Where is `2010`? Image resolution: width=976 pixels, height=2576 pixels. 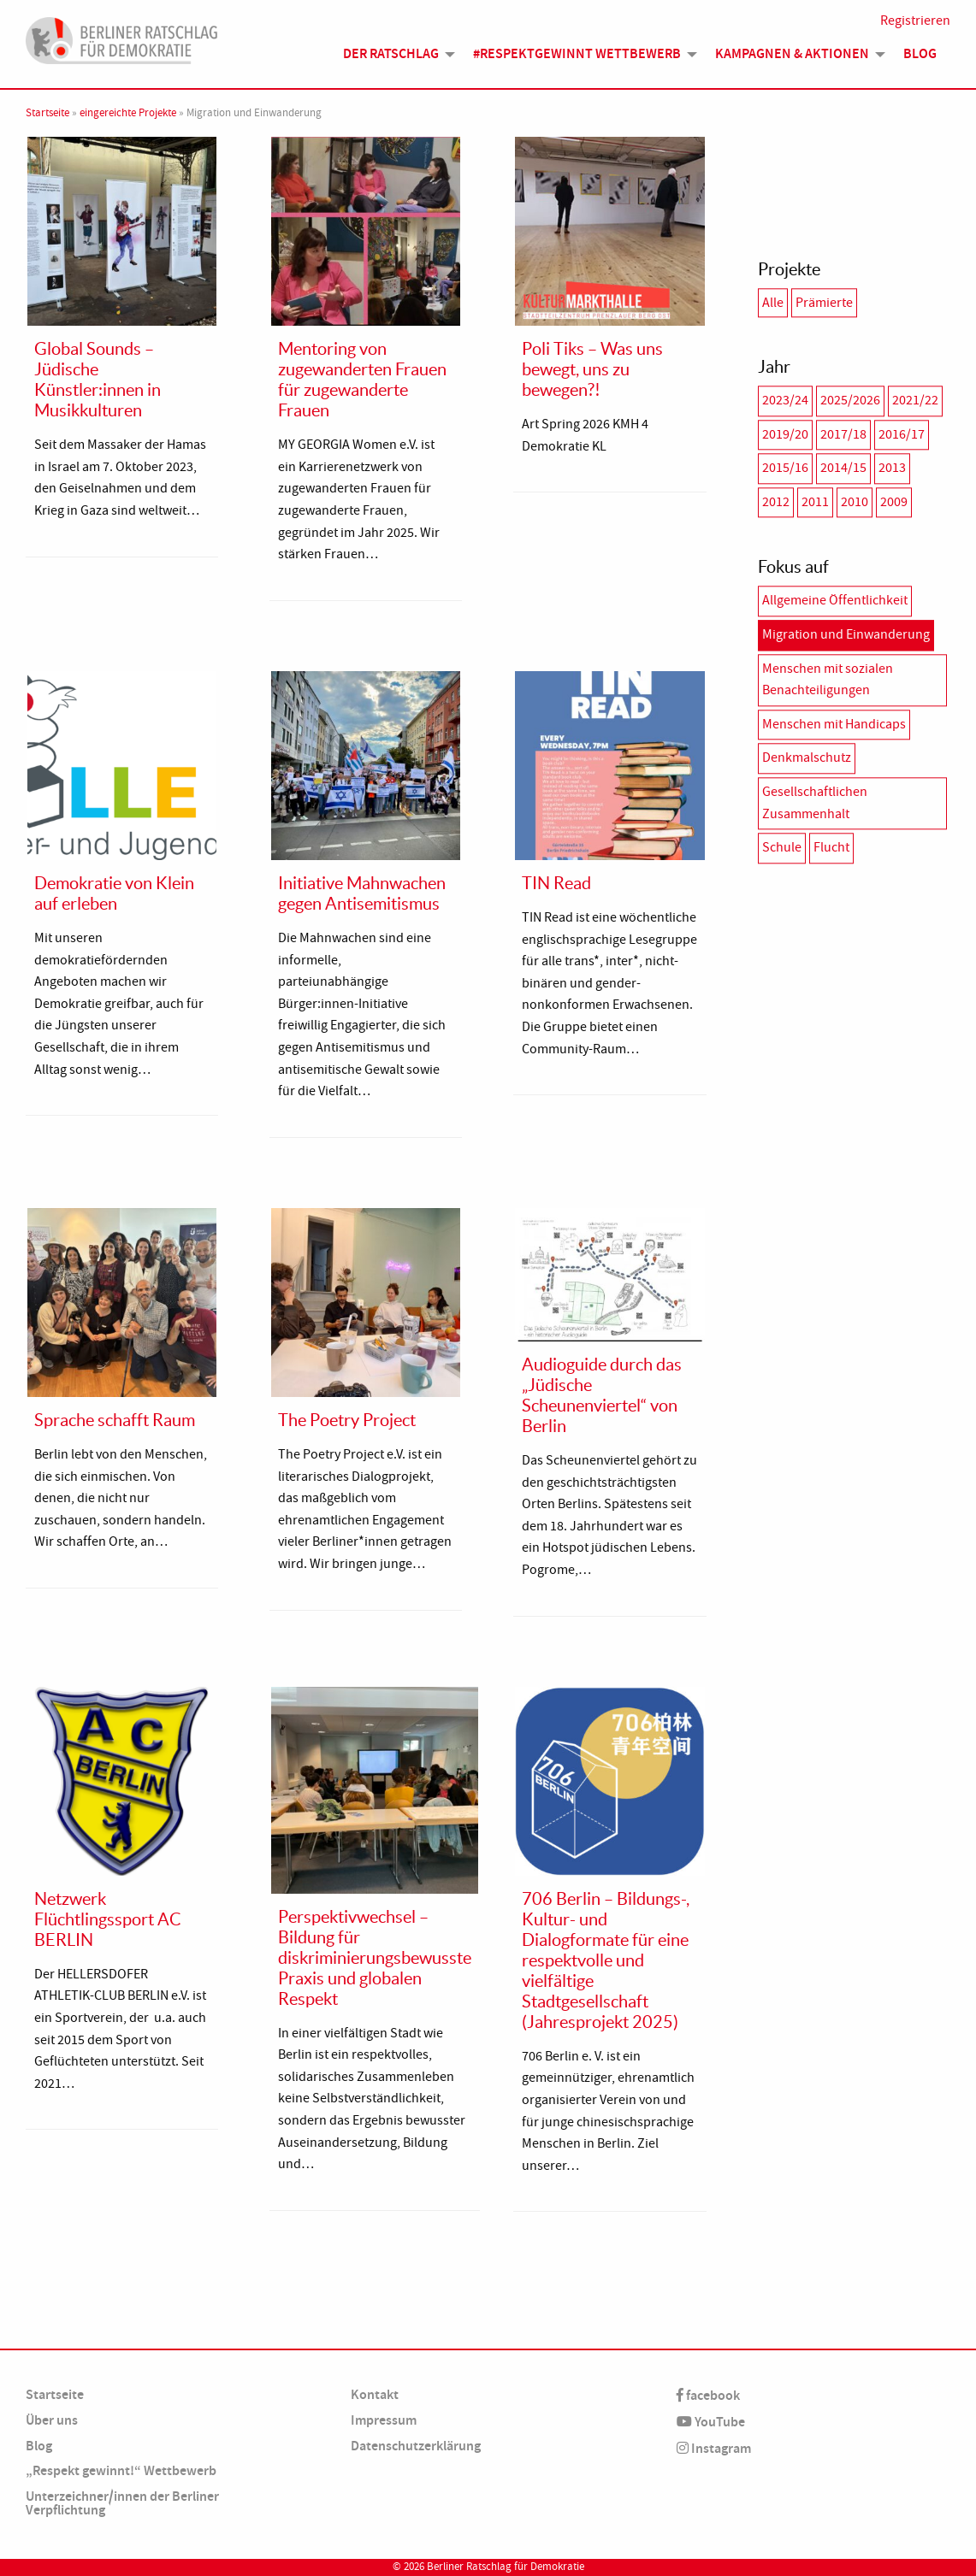 2010 is located at coordinates (854, 501).